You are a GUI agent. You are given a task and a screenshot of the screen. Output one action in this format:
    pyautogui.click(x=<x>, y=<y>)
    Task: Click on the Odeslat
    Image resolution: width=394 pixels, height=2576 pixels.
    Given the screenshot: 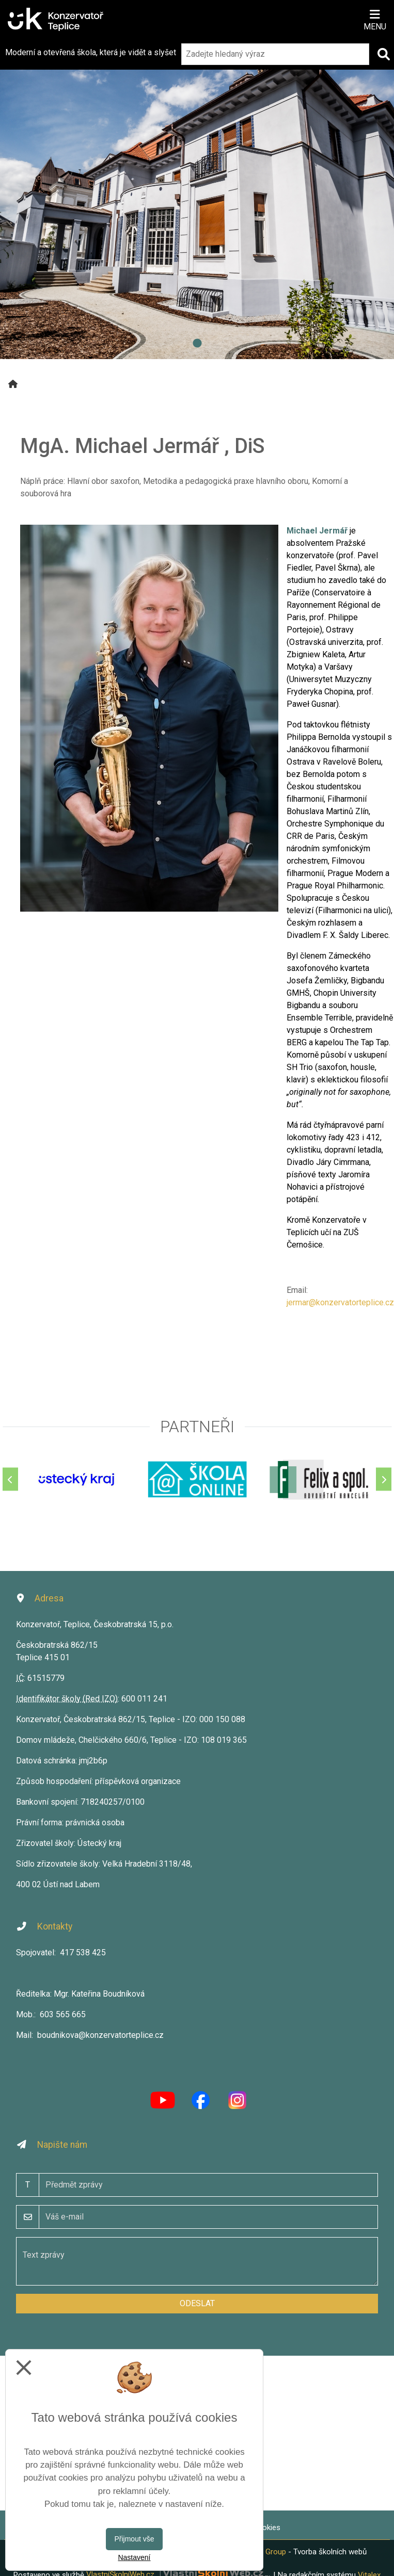 What is the action you would take?
    pyautogui.click(x=197, y=2303)
    